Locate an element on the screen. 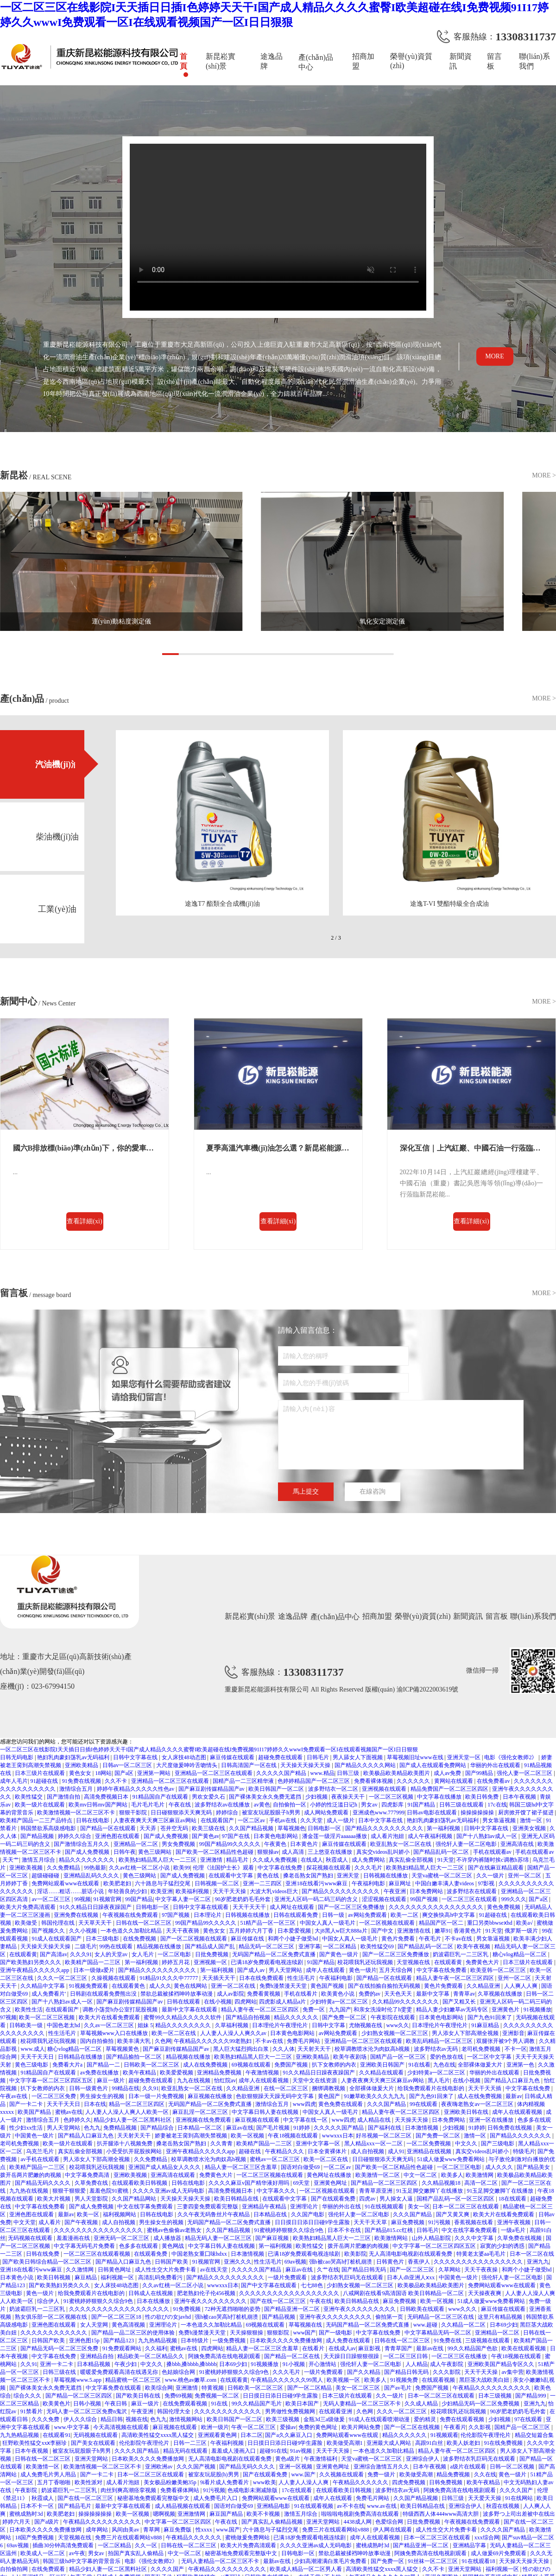 The height and width of the screenshot is (2576, 556). 高清免费视频日本 is located at coordinates (107, 1797).